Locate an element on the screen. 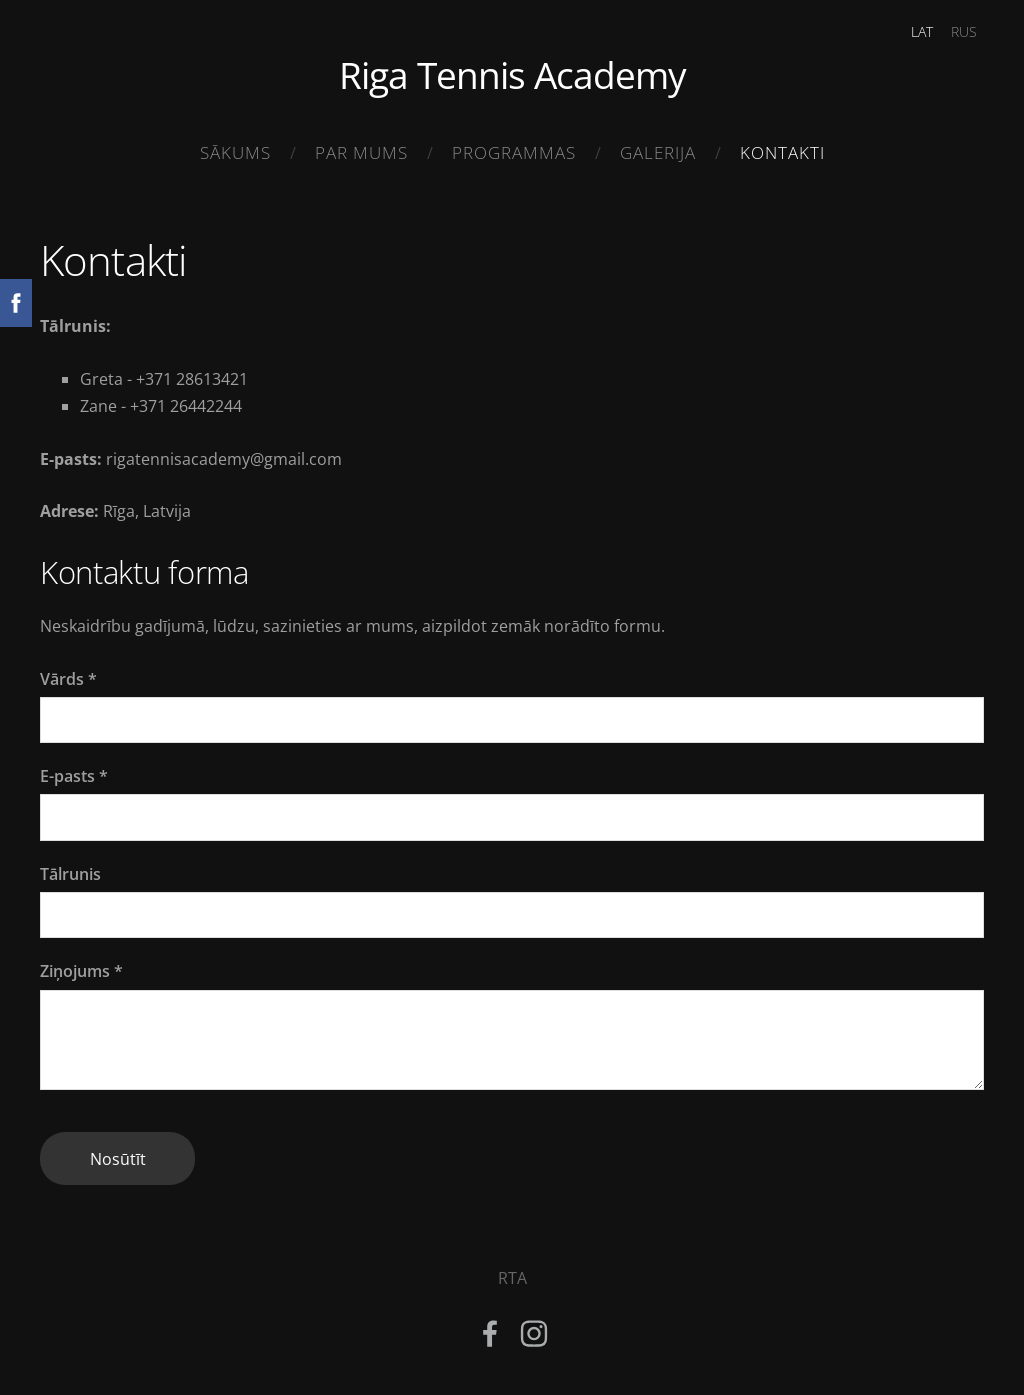  Vārds is located at coordinates (68, 679).